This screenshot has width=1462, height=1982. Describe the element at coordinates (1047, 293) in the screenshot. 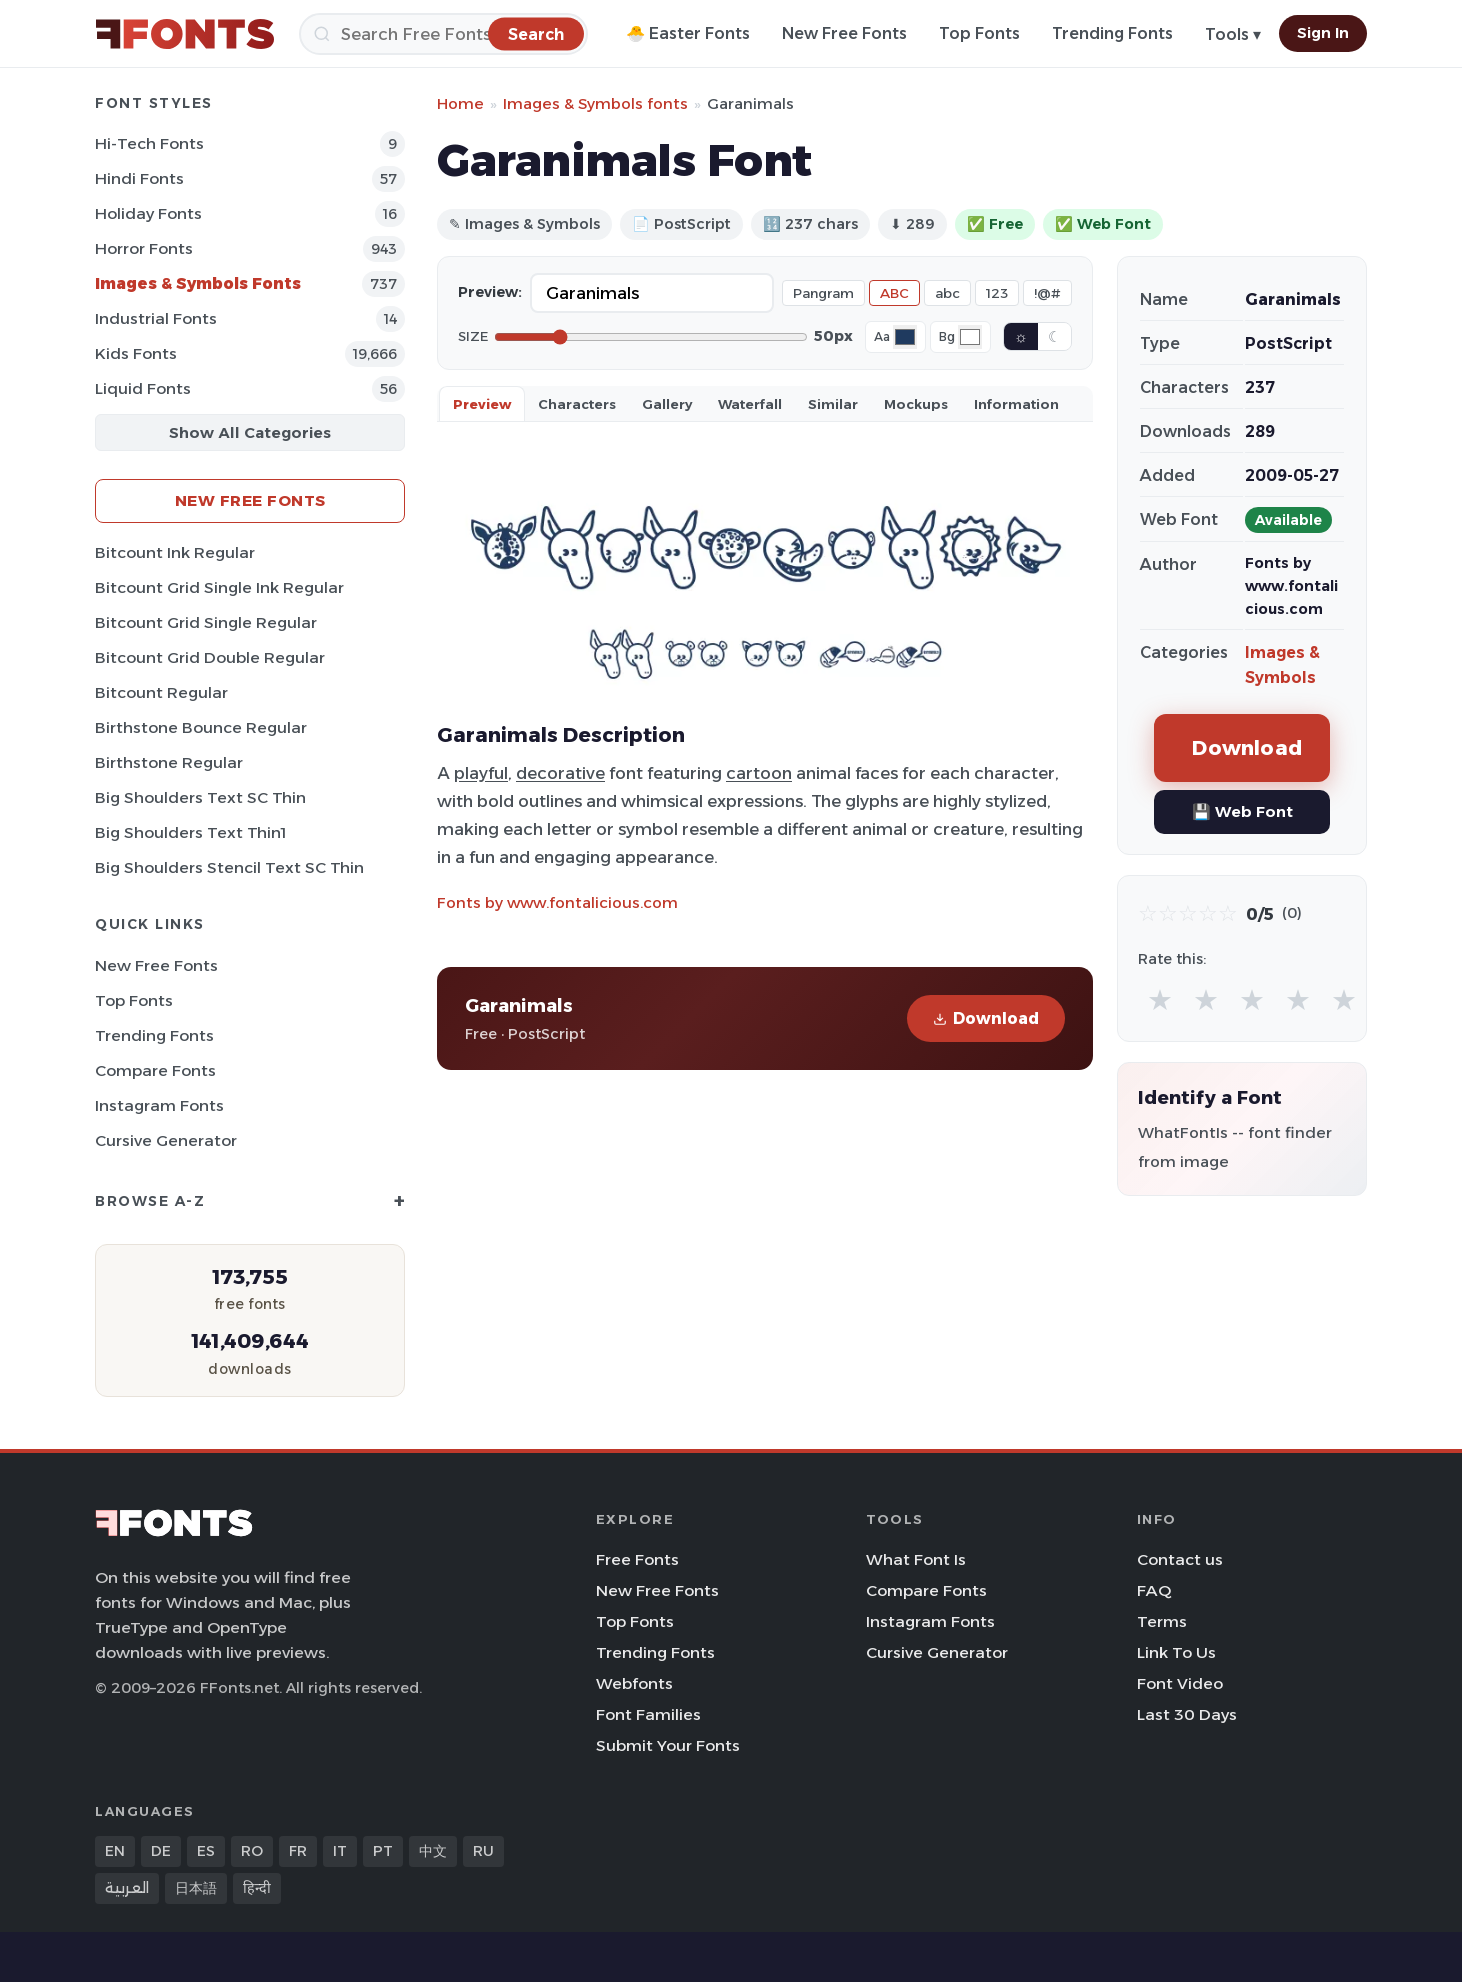

I see `!@#` at that location.